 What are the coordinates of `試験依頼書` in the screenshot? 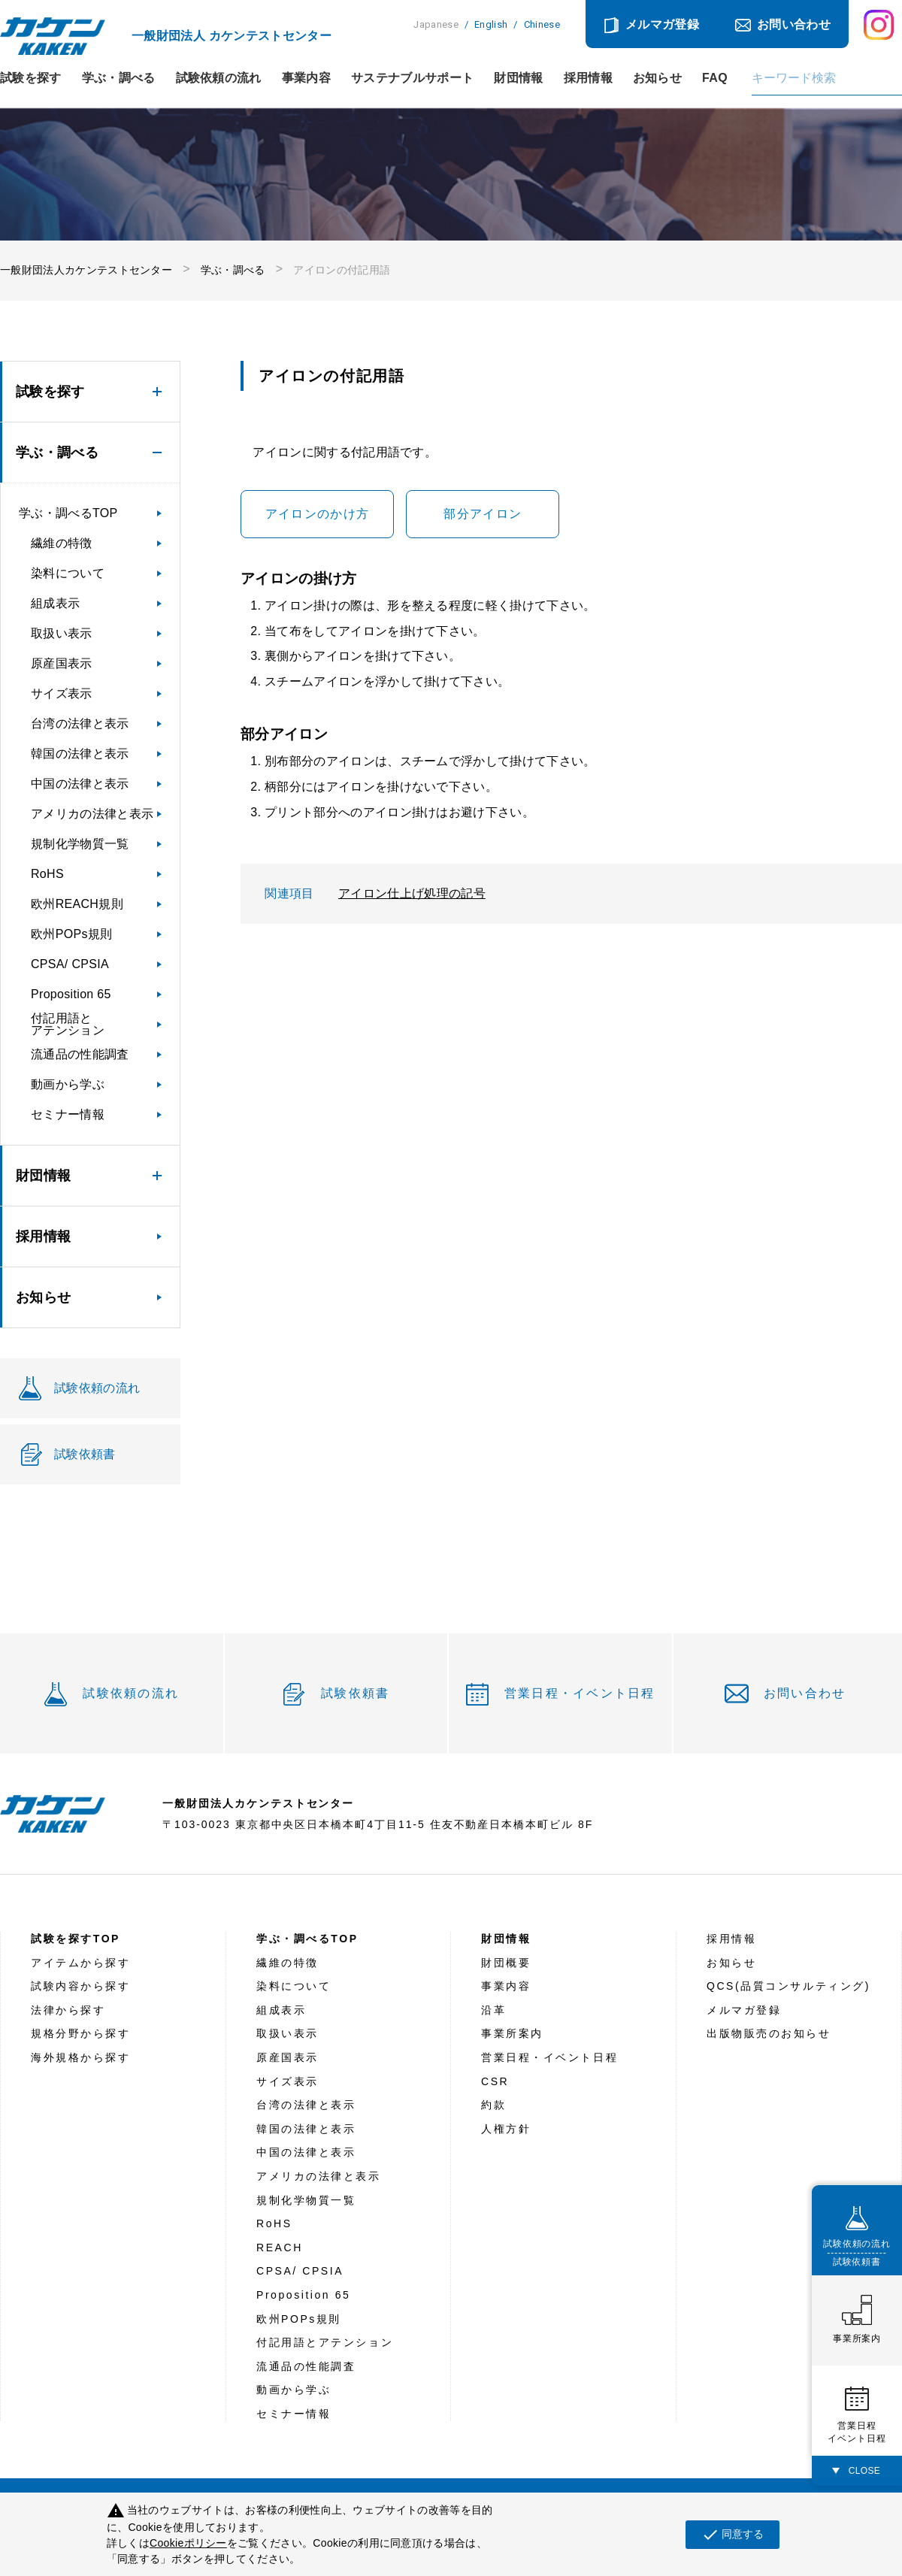 It's located at (355, 1693).